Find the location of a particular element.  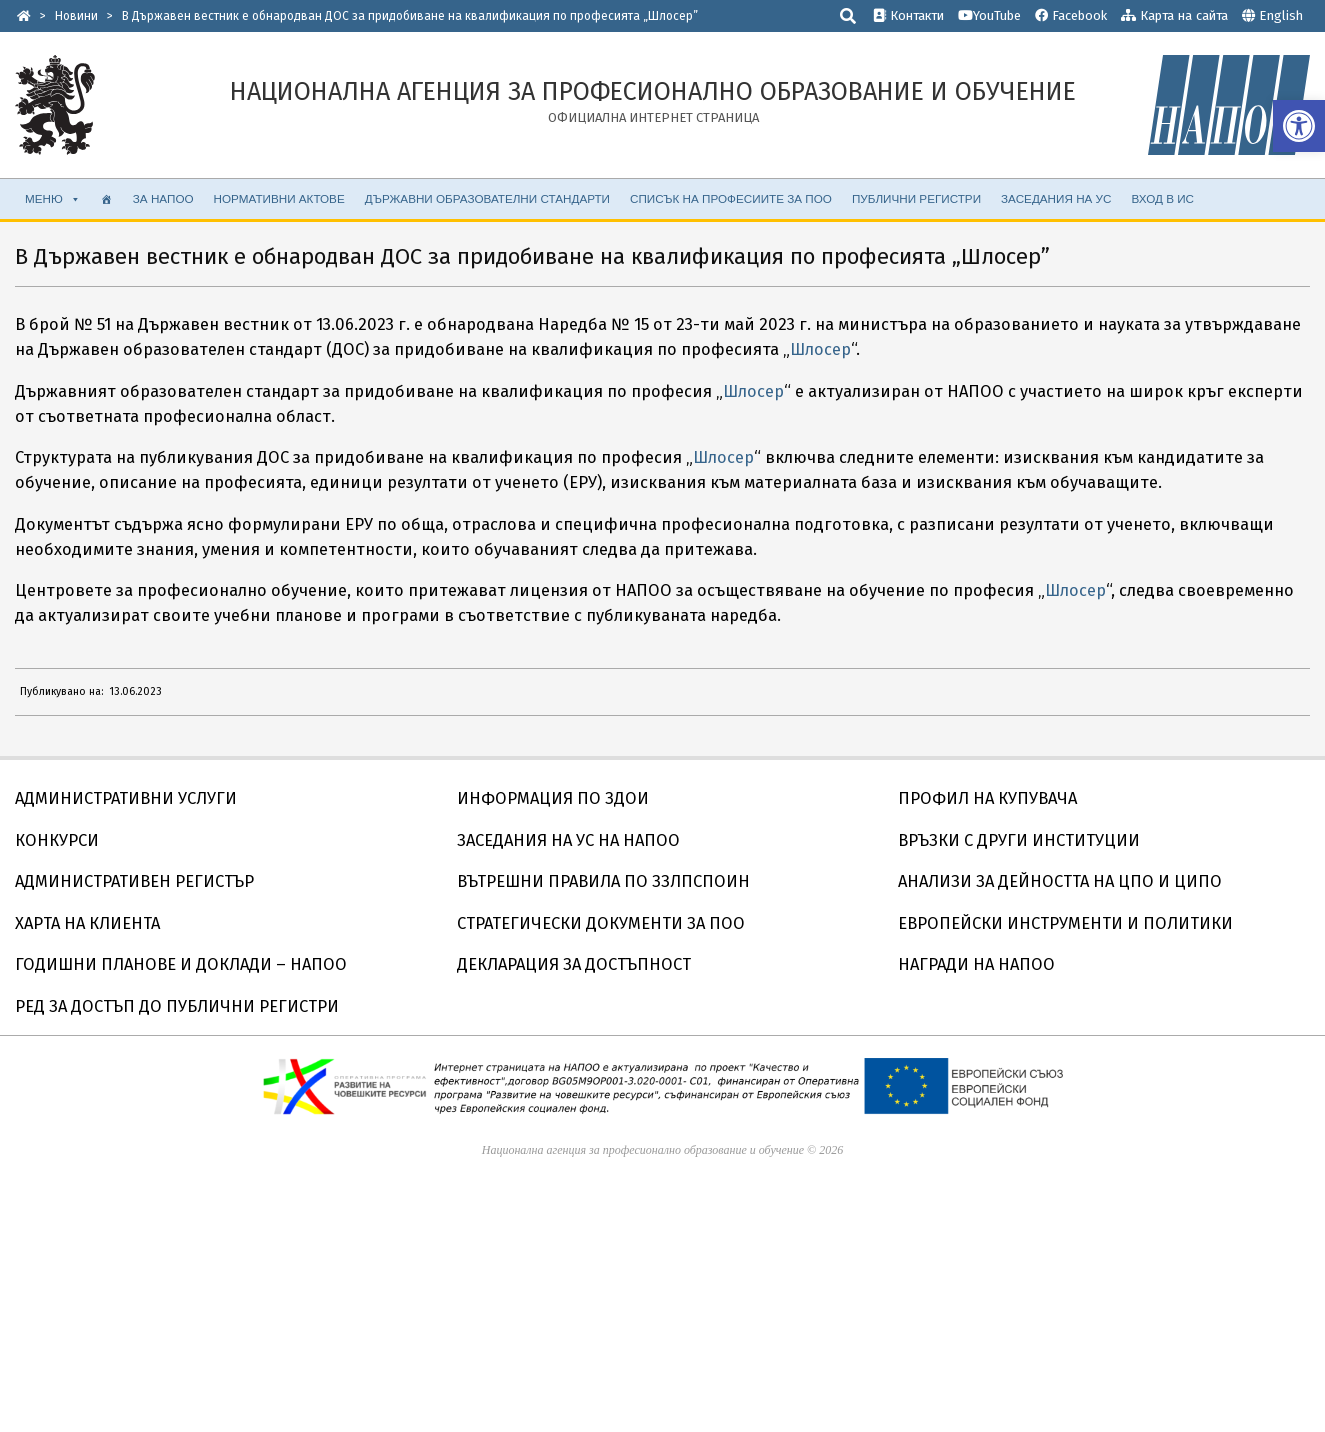

Контакти [link] is located at coordinates (908, 15).